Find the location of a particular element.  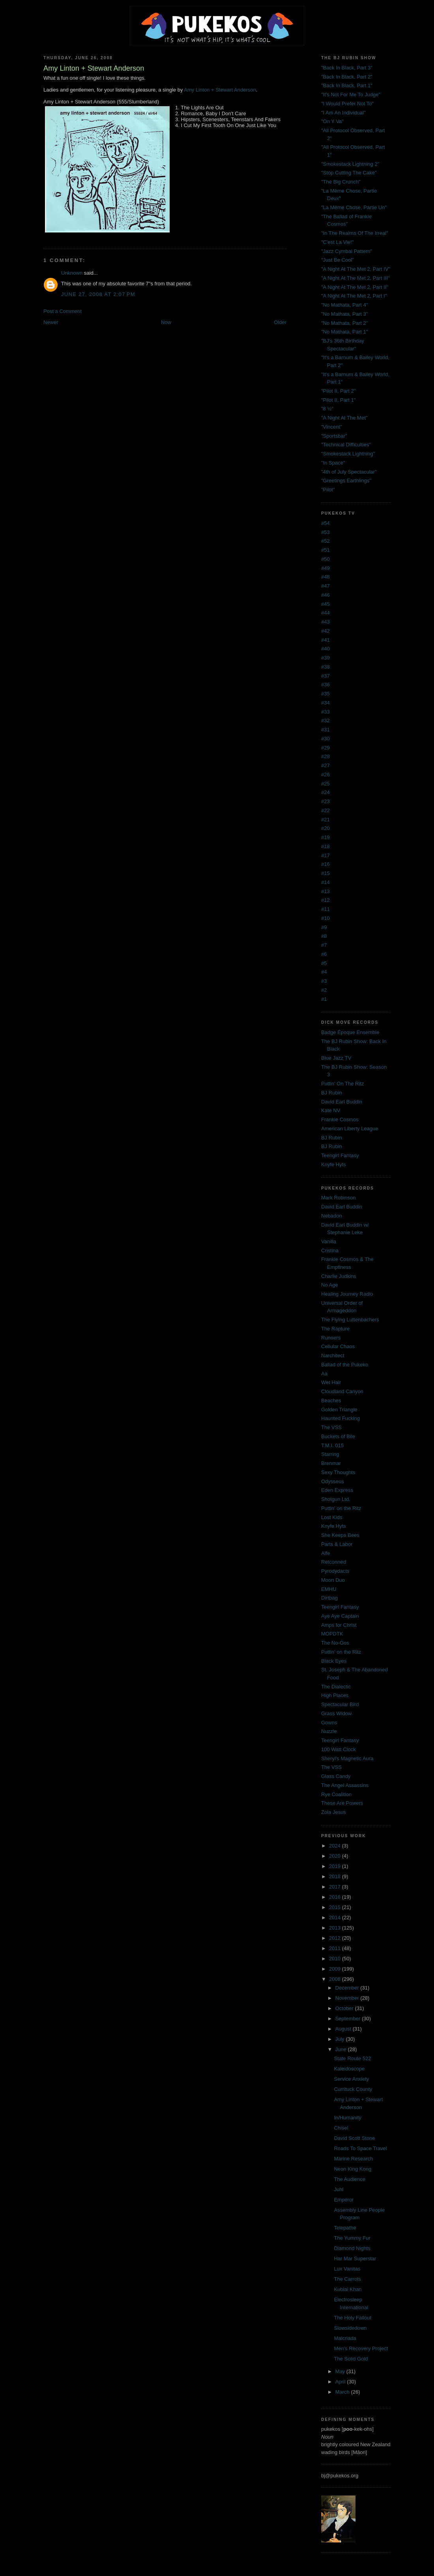

April is located at coordinates (341, 2382).